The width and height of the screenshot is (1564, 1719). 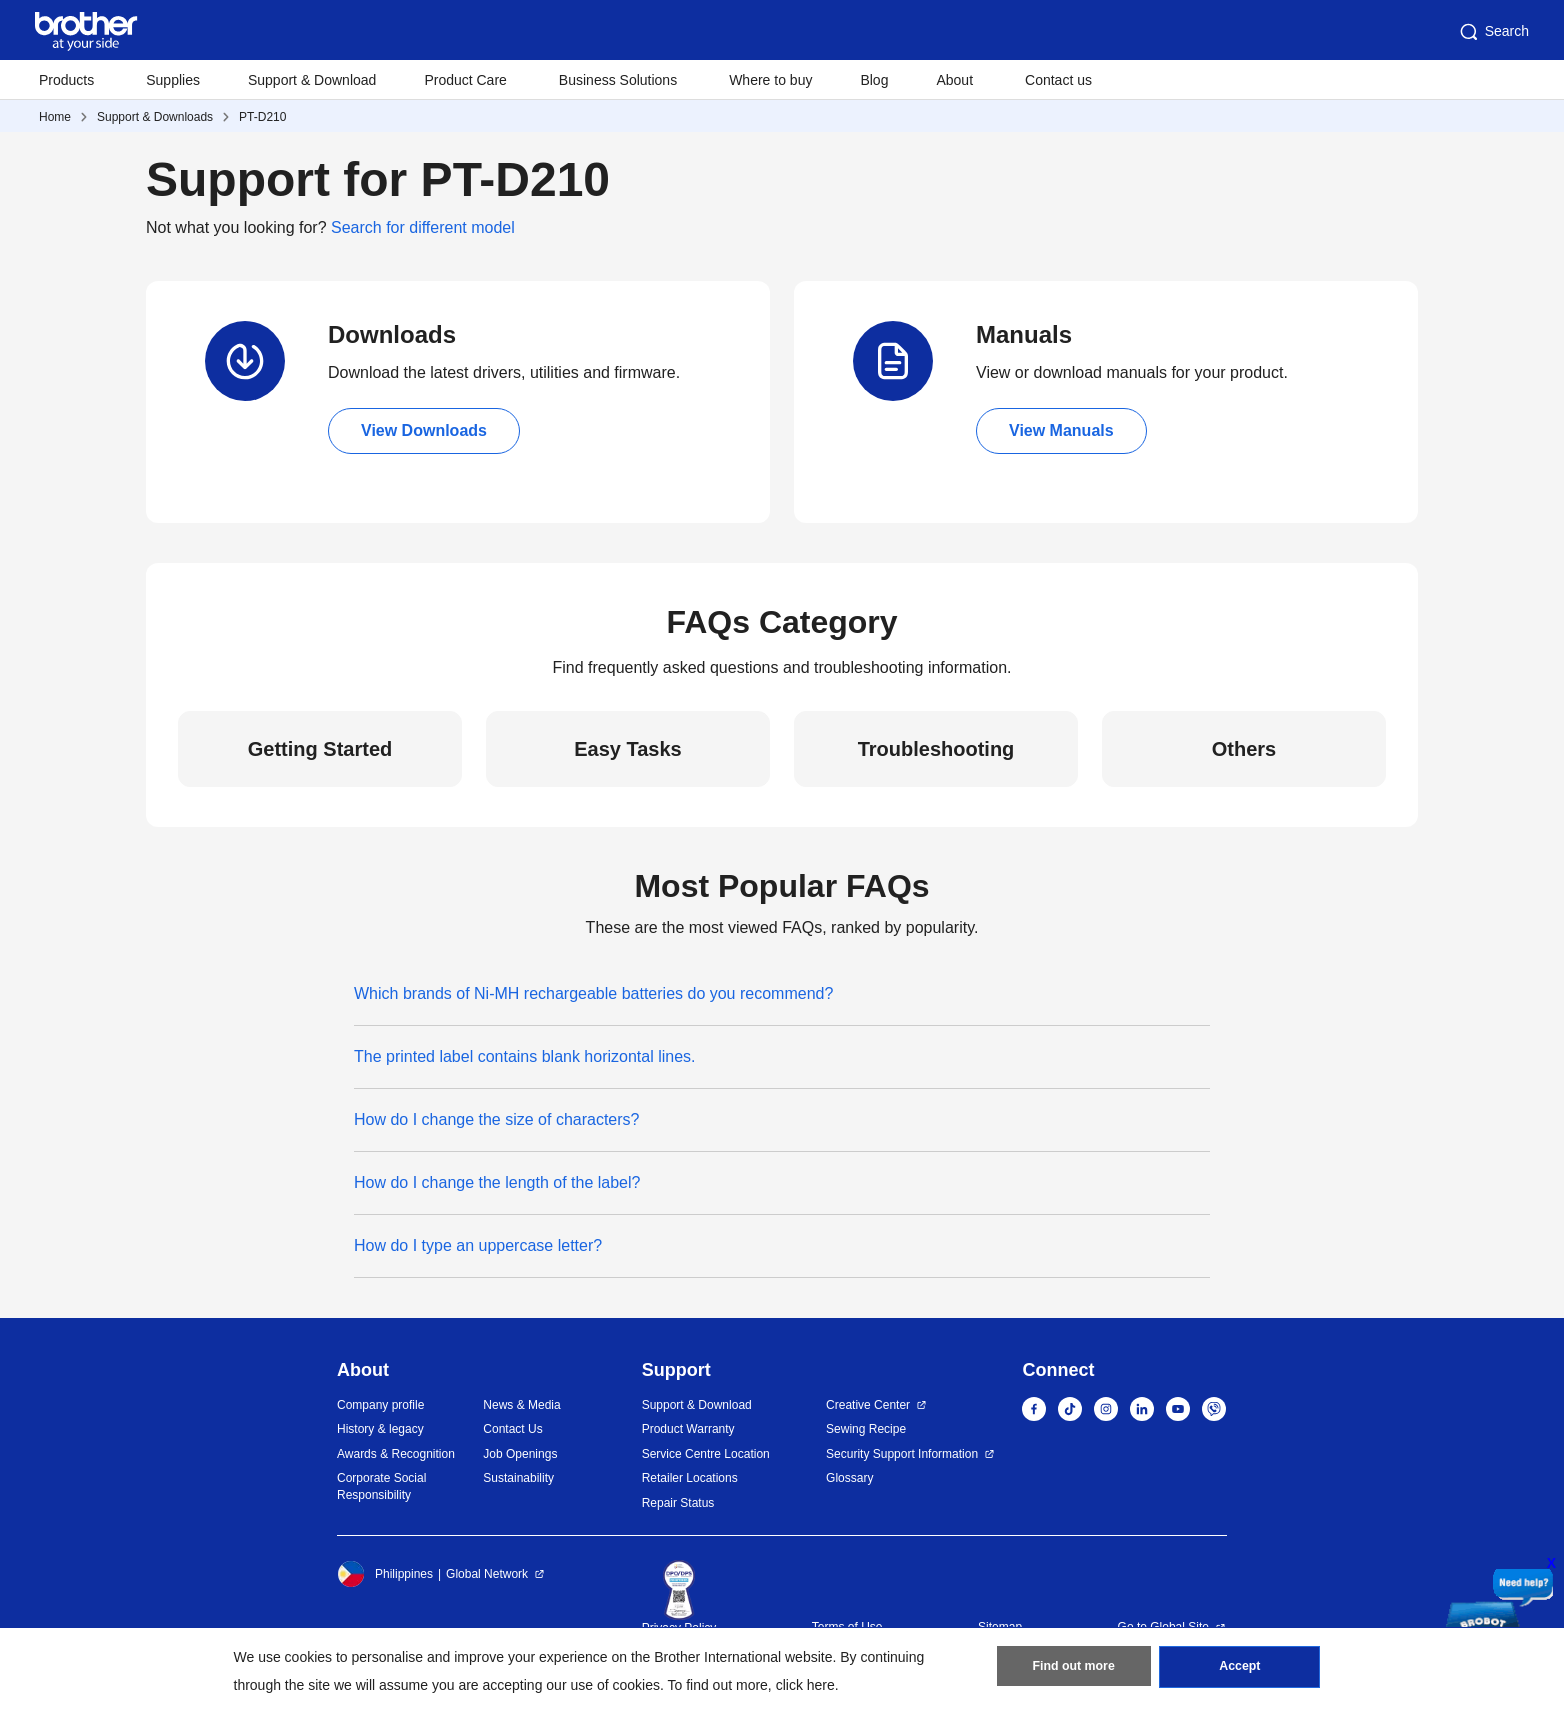 What do you see at coordinates (512, 1429) in the screenshot?
I see `Contact Us` at bounding box center [512, 1429].